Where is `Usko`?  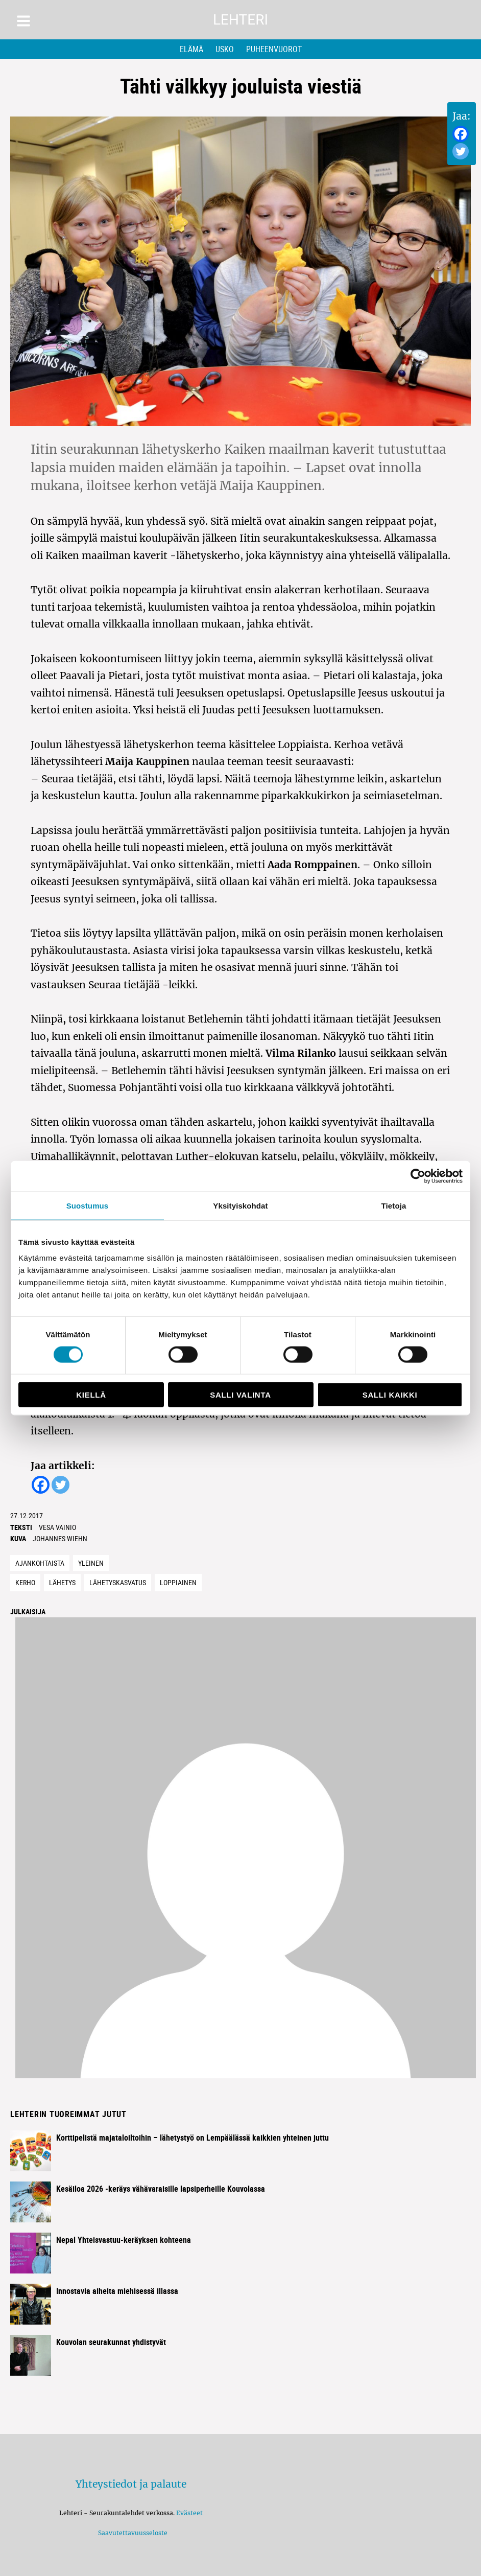
Usko is located at coordinates (224, 49).